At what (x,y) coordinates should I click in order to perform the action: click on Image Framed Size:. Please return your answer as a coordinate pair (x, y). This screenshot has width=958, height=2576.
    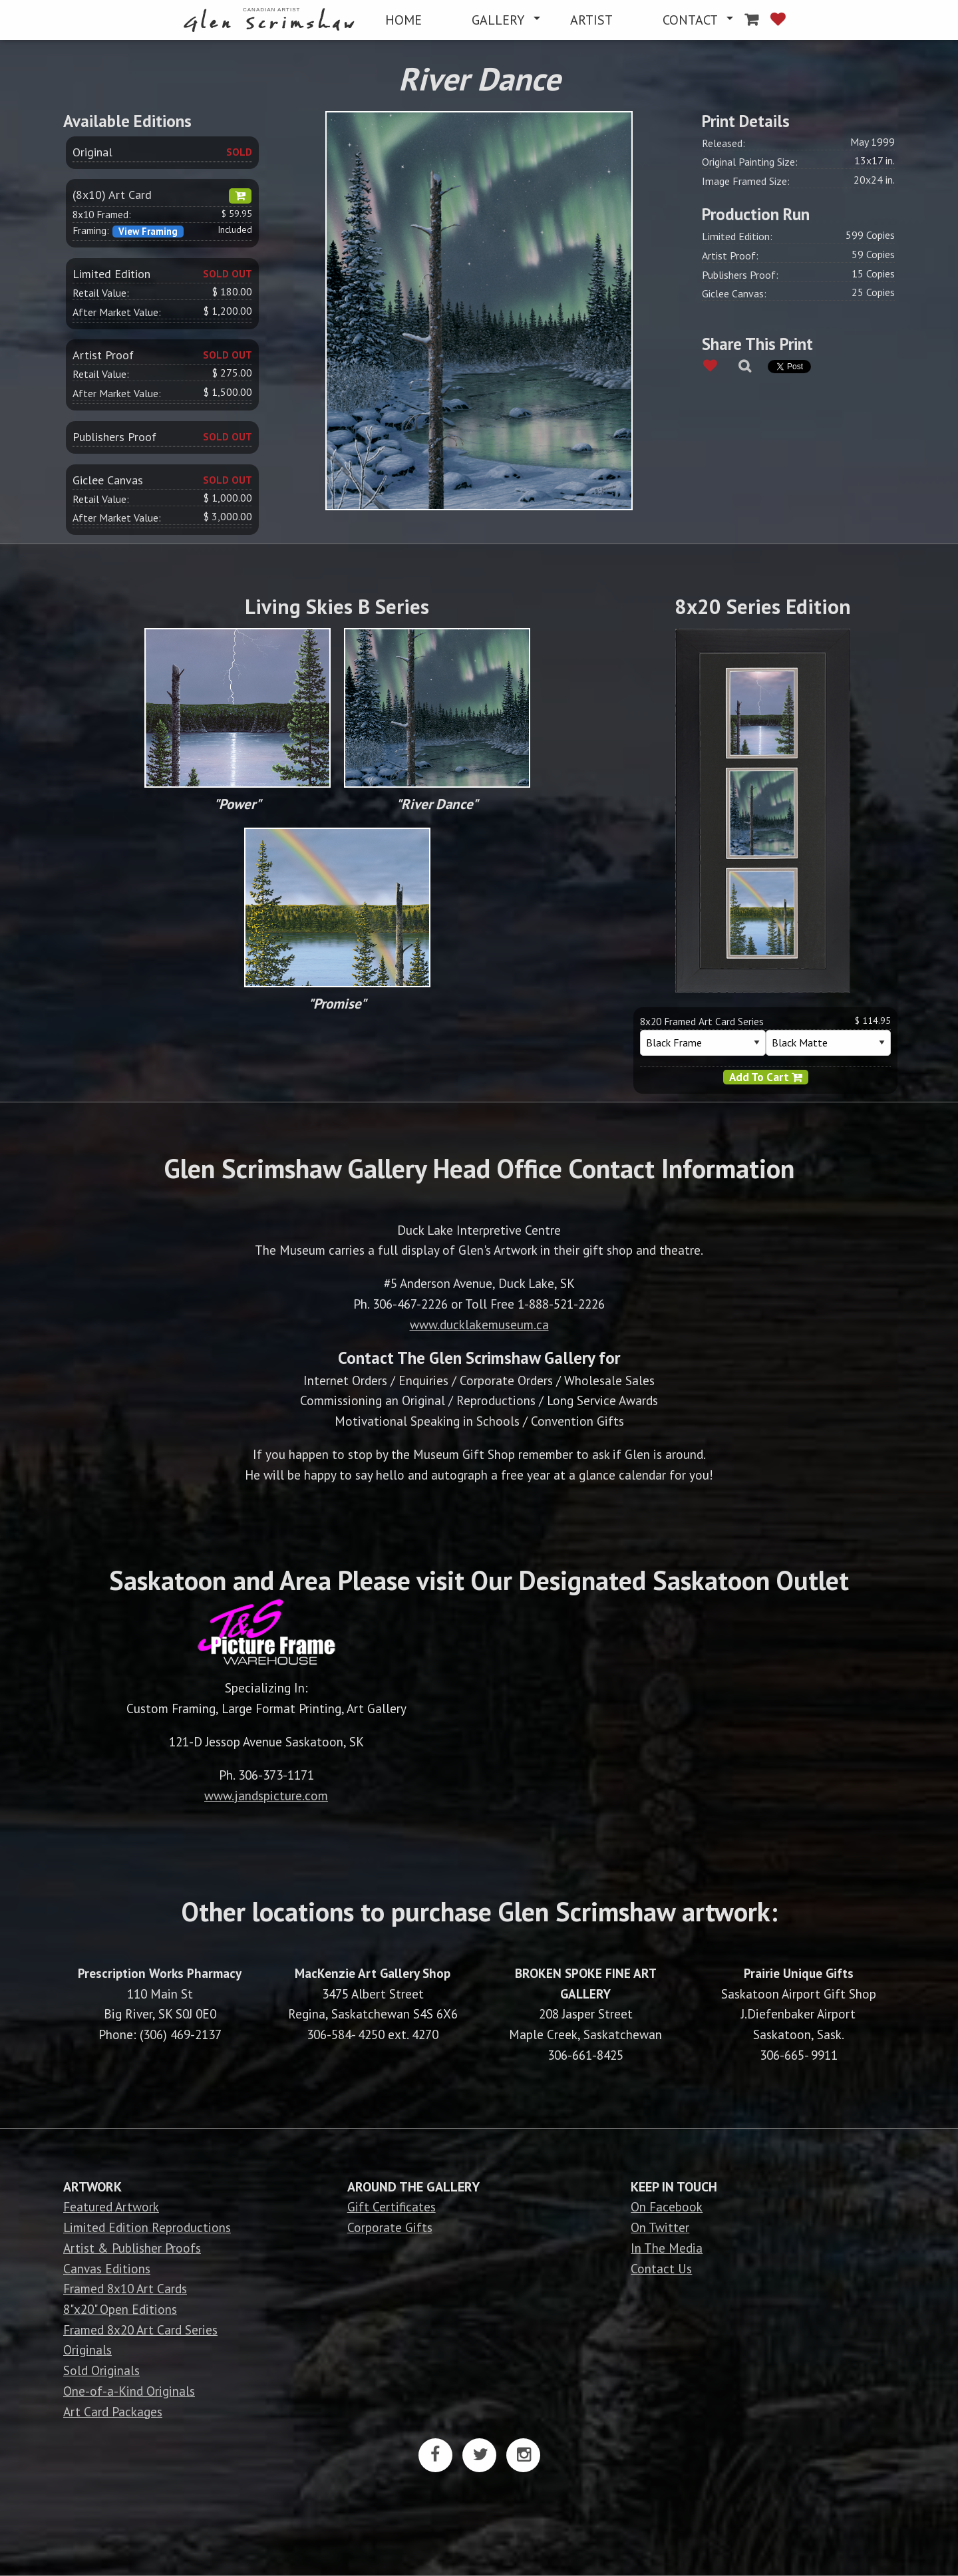
    Looking at the image, I should click on (746, 181).